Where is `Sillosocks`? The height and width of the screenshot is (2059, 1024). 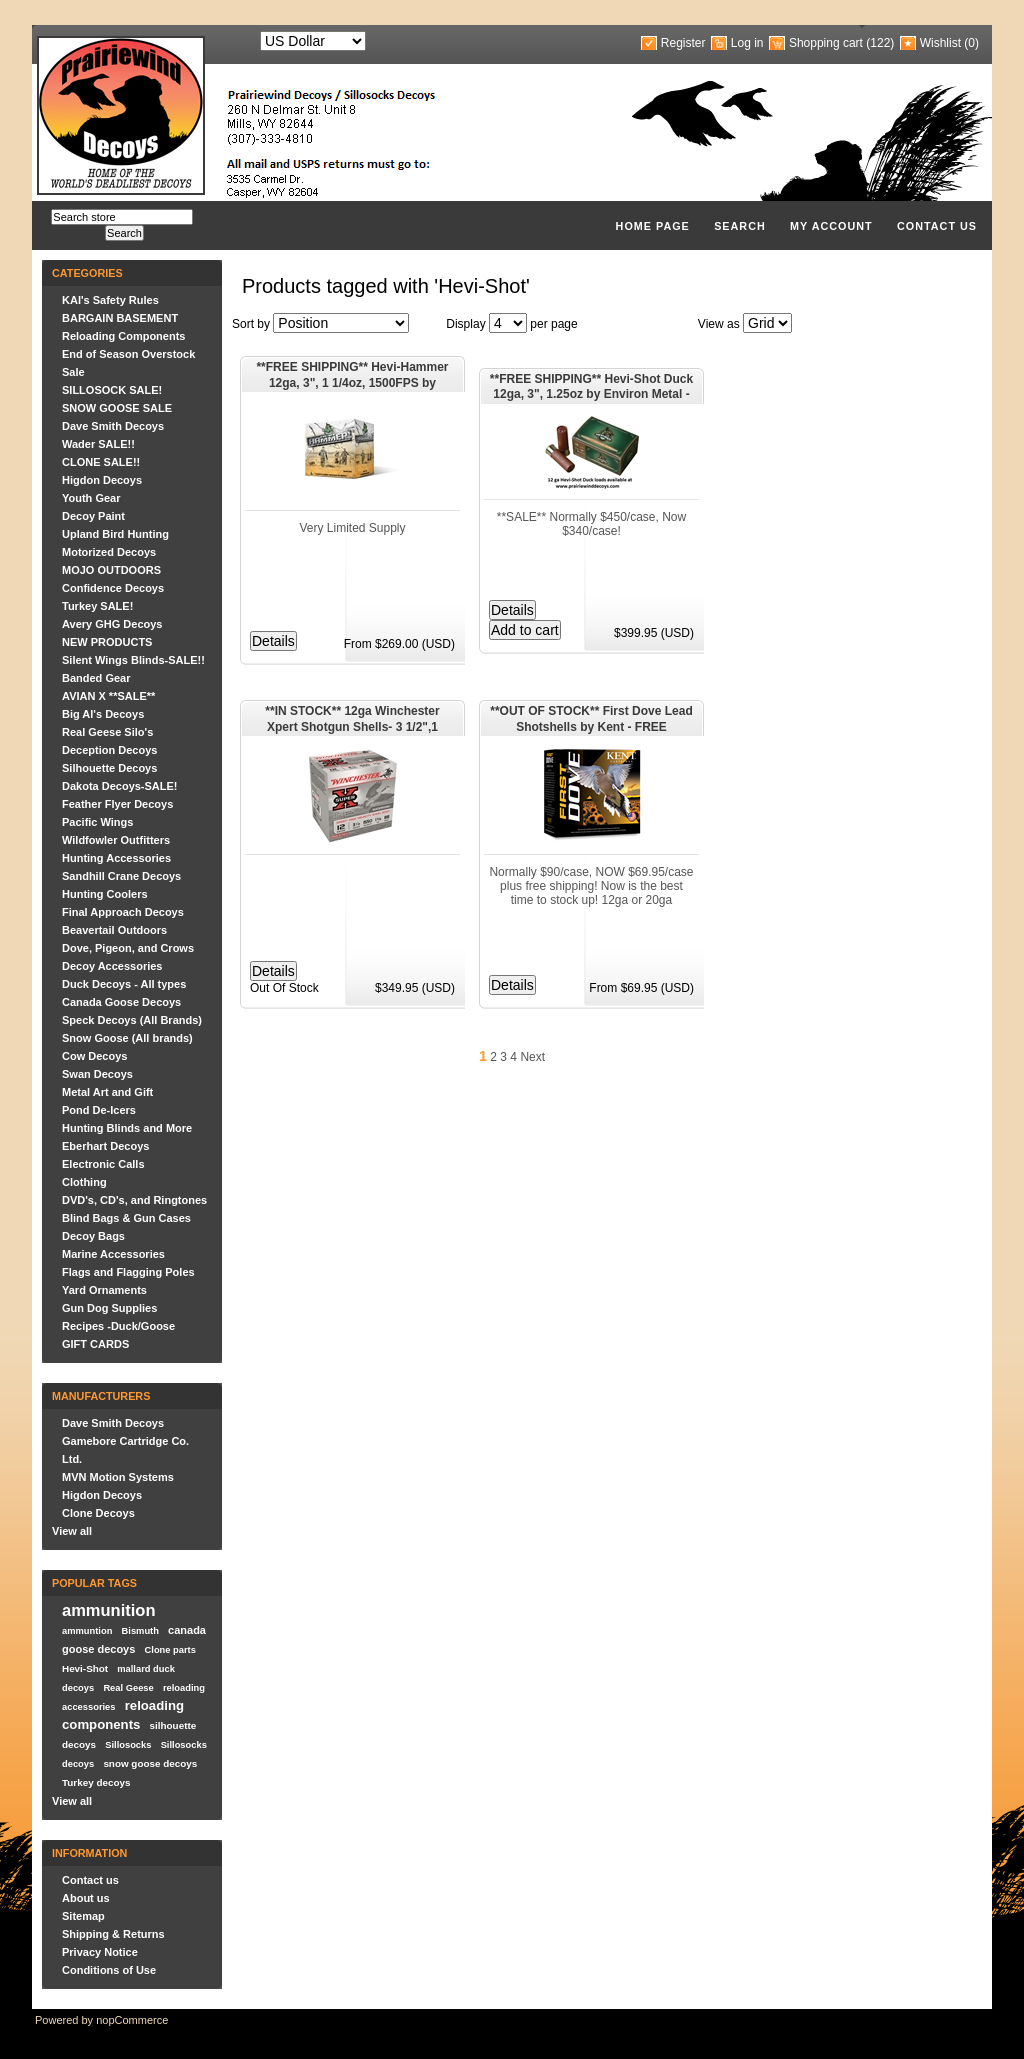 Sillosocks is located at coordinates (128, 1745).